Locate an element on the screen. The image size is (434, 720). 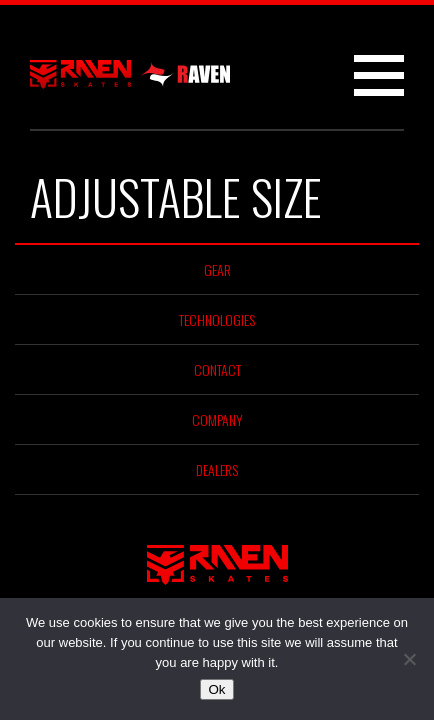
Technologies is located at coordinates (217, 319).